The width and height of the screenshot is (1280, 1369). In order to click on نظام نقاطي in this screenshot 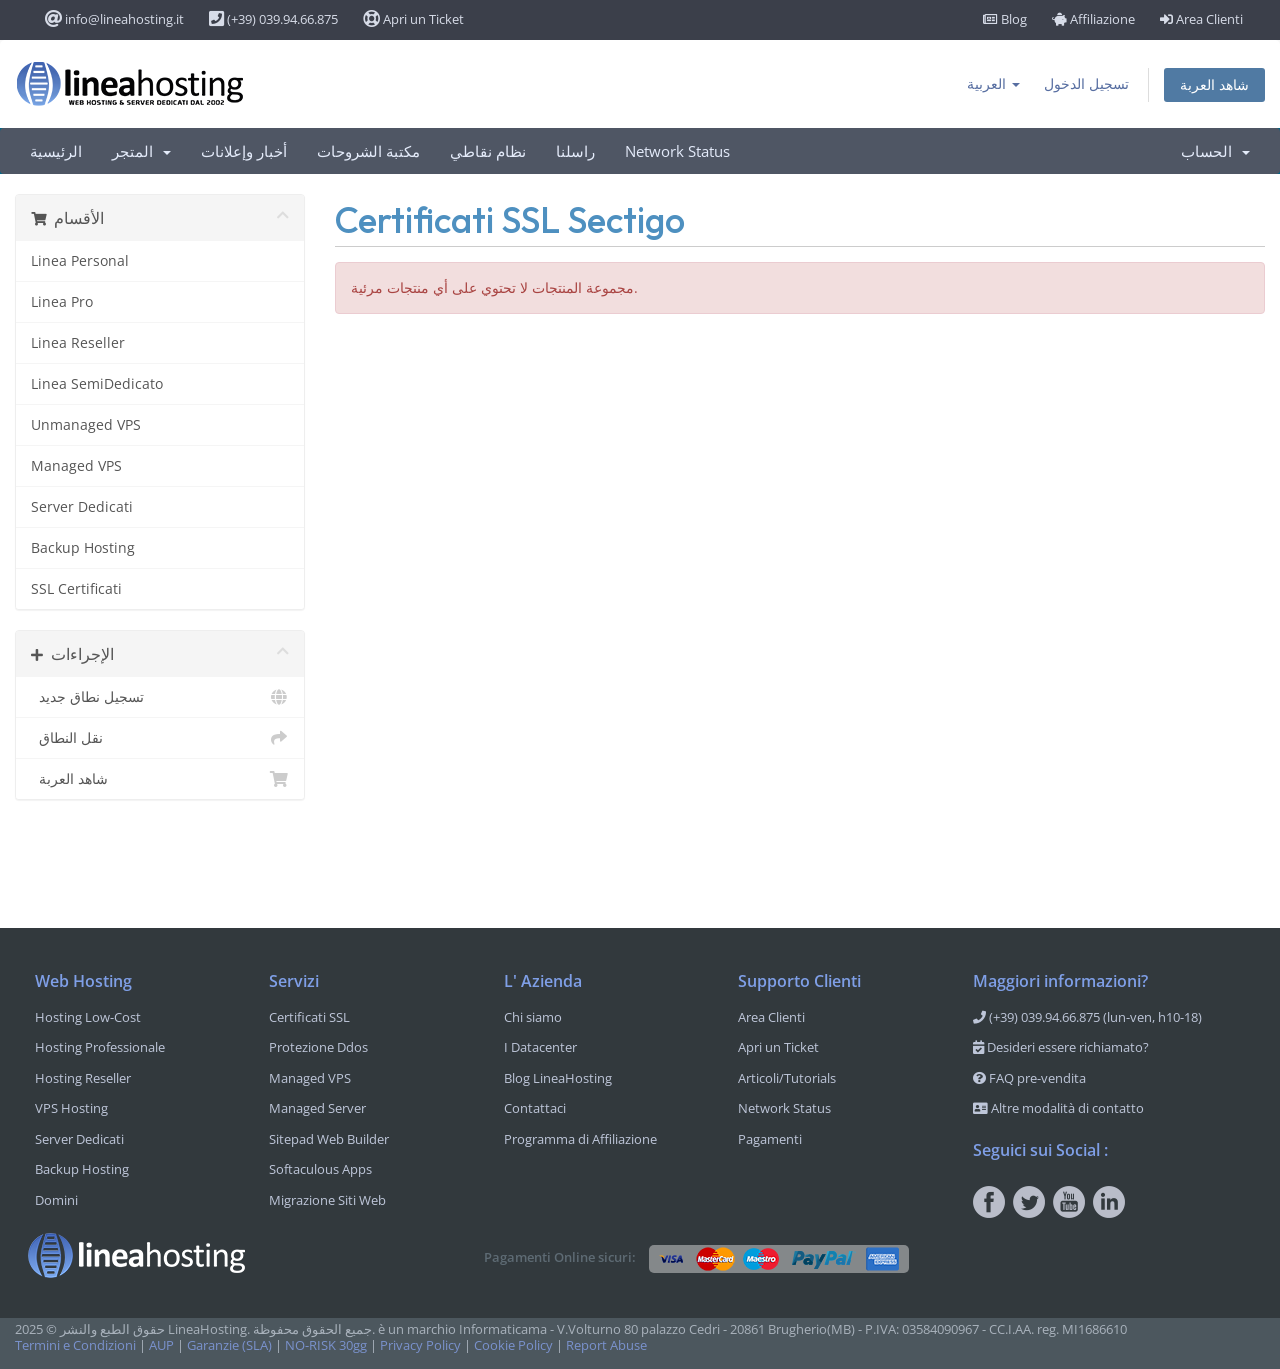, I will do `click(488, 151)`.